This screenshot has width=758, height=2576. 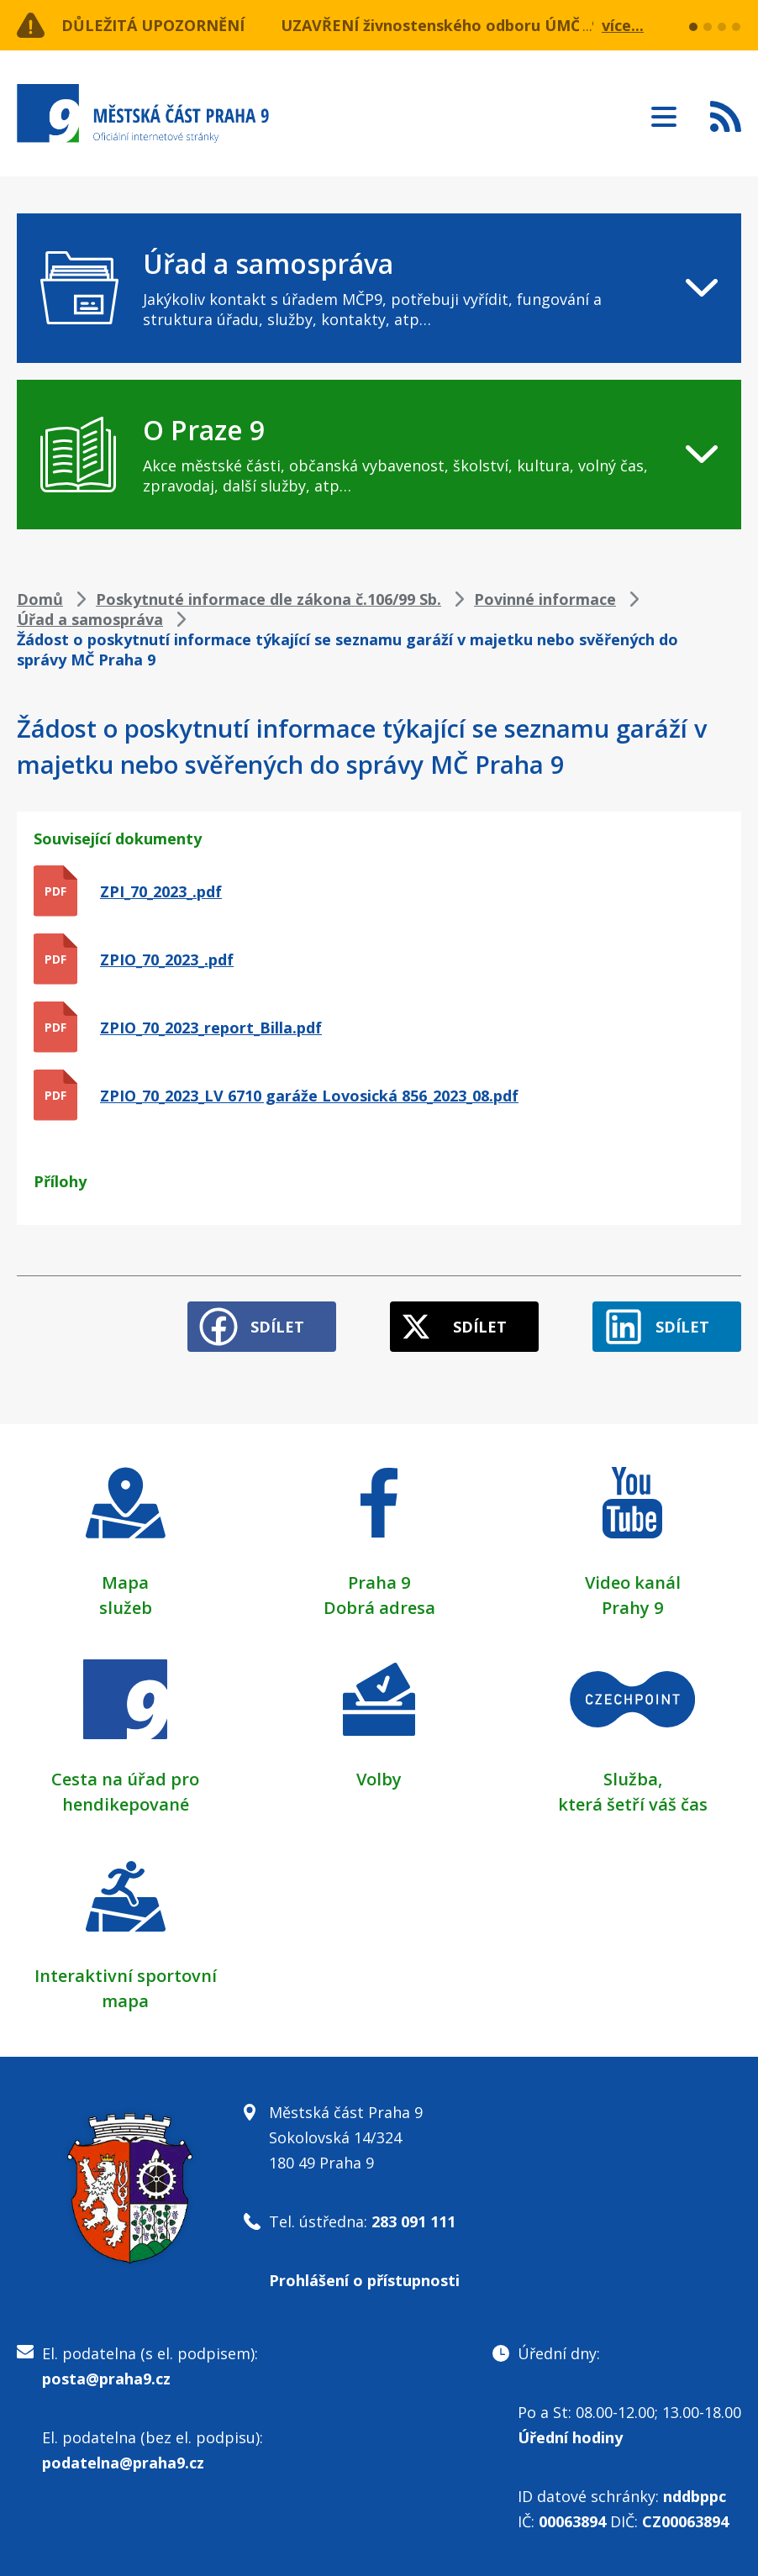 What do you see at coordinates (167, 959) in the screenshot?
I see `ZPIO_70_2023_.pdf` at bounding box center [167, 959].